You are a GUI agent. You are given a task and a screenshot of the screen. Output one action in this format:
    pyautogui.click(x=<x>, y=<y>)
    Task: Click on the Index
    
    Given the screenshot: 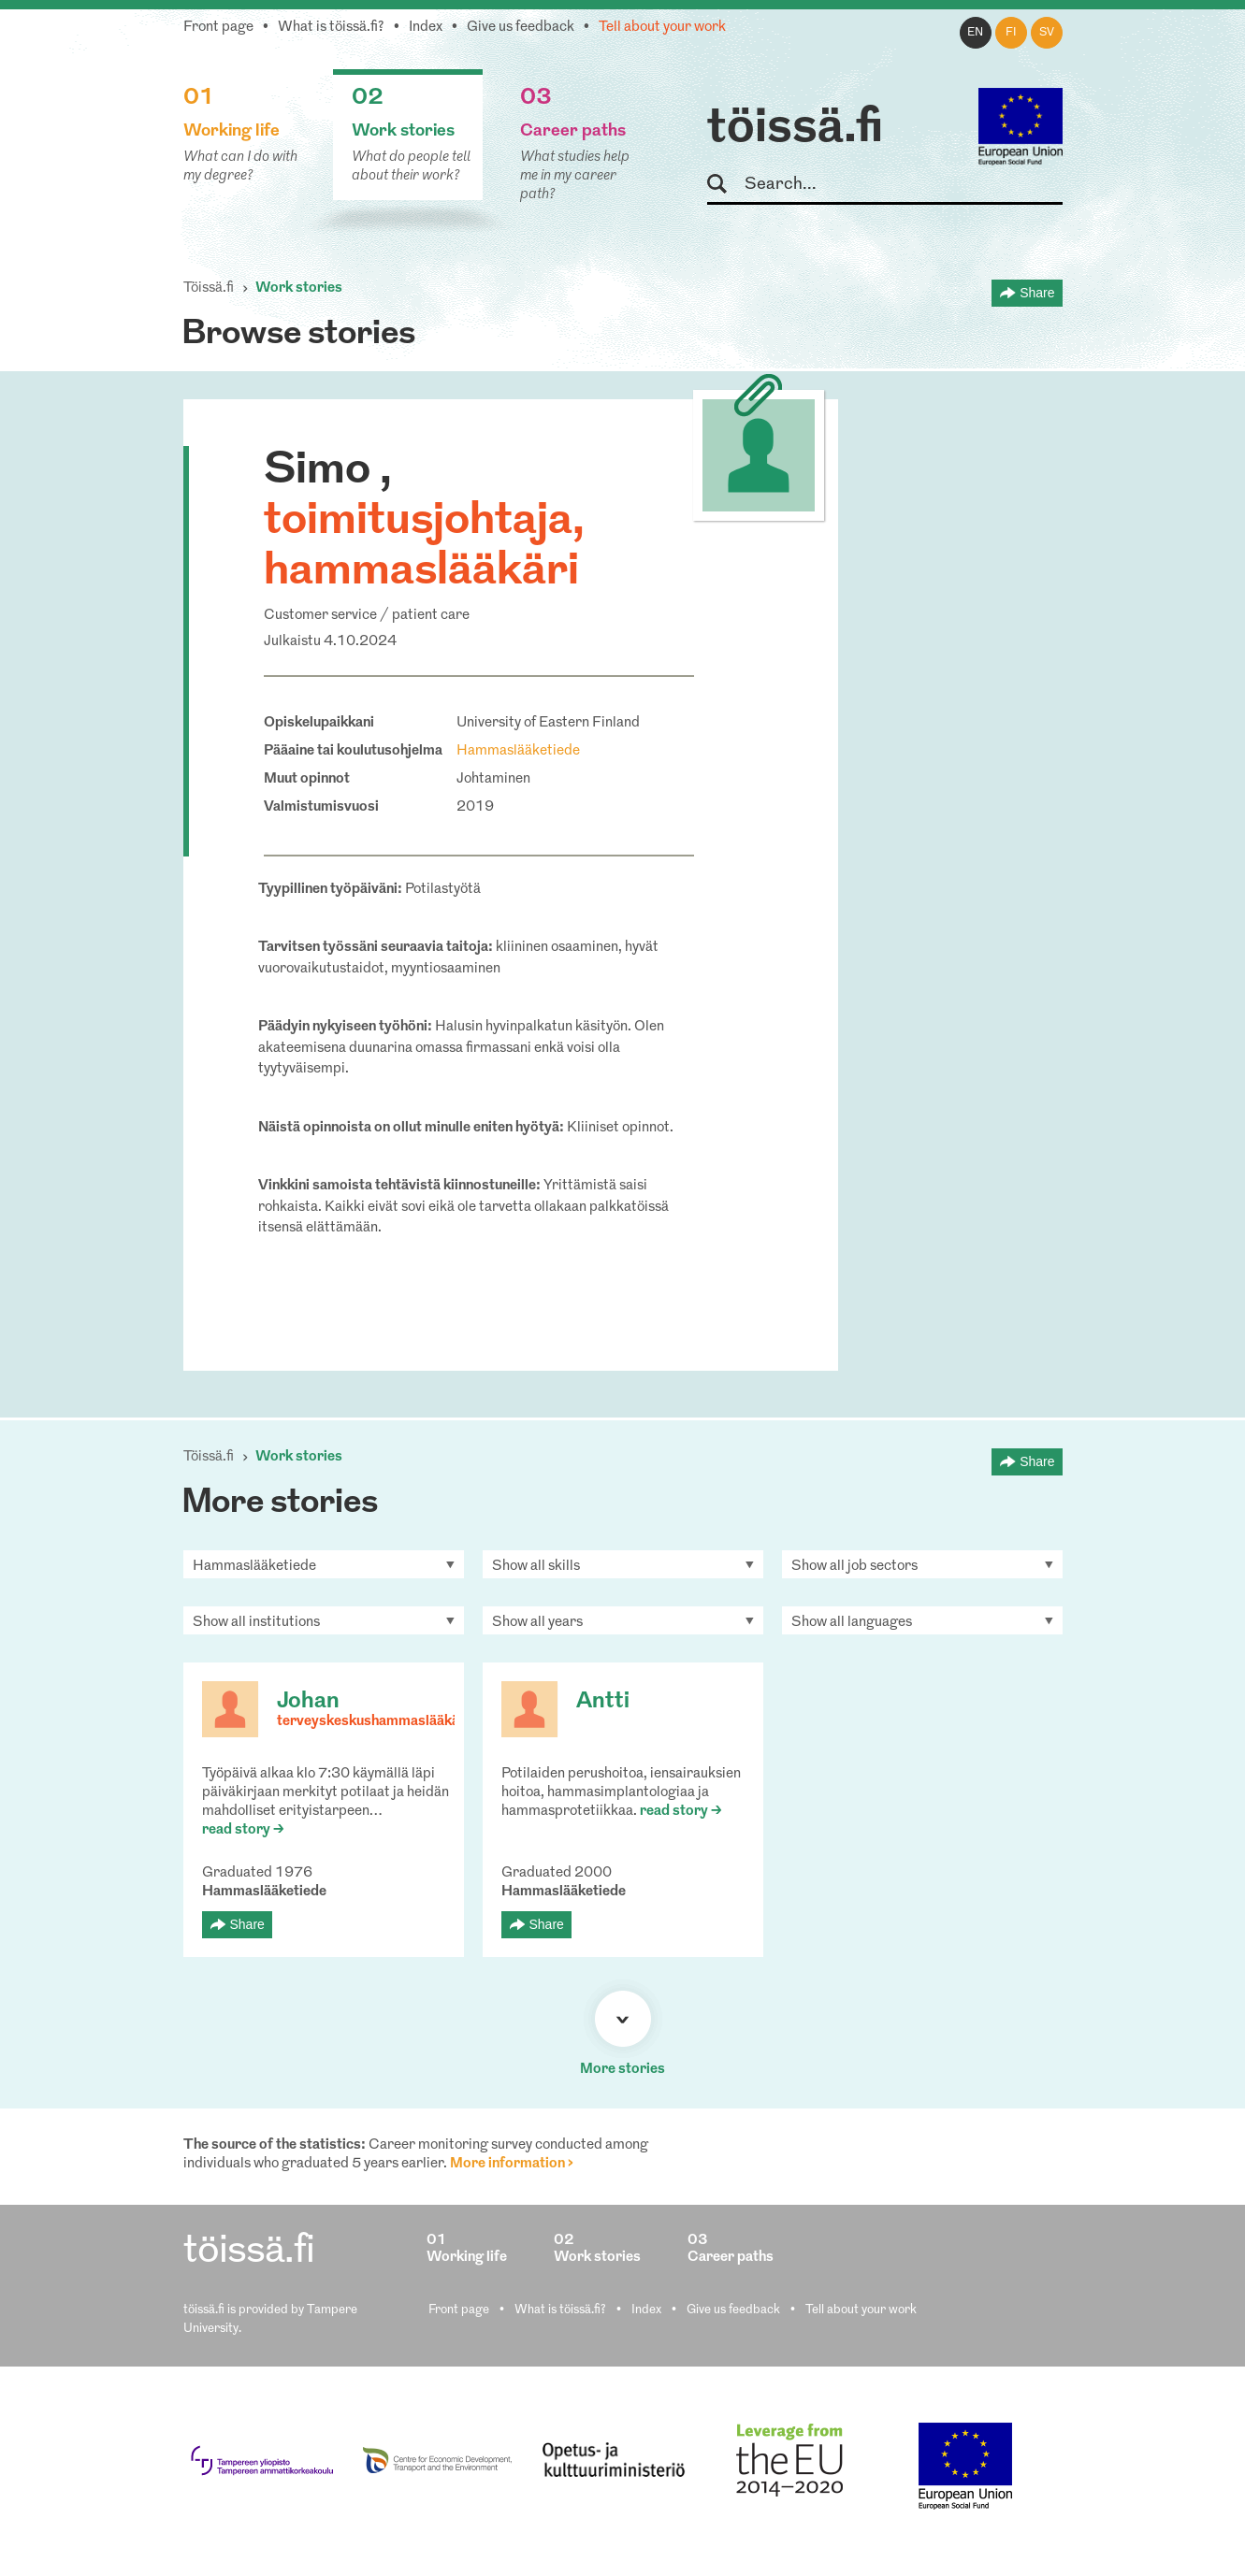 What is the action you would take?
    pyautogui.click(x=425, y=28)
    